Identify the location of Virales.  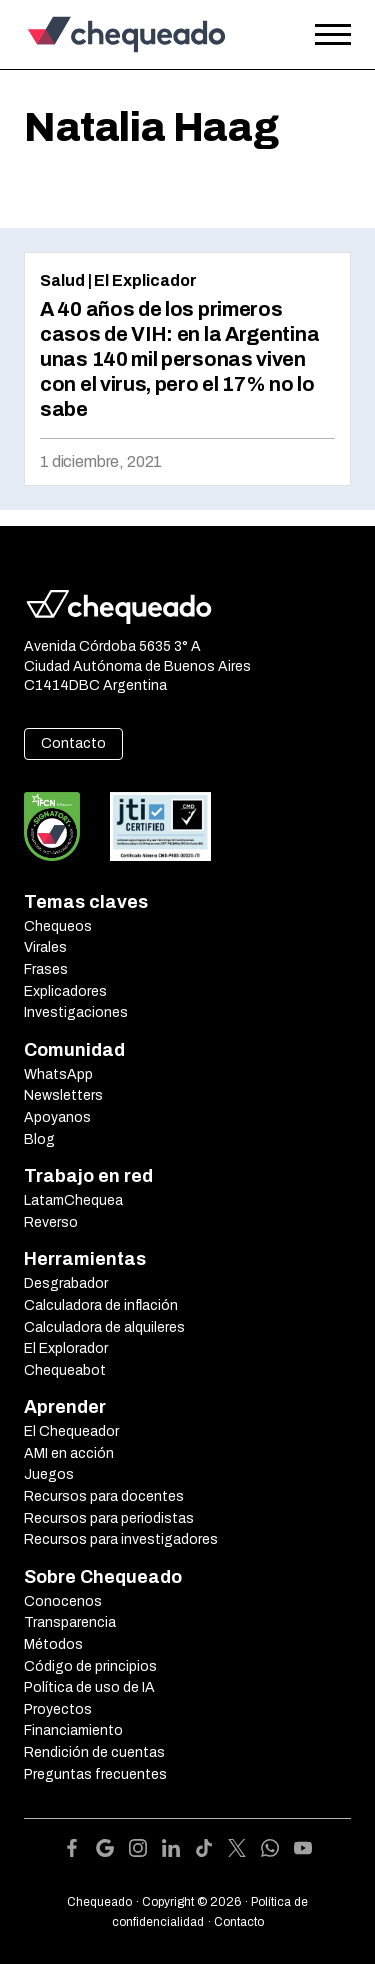
(45, 947).